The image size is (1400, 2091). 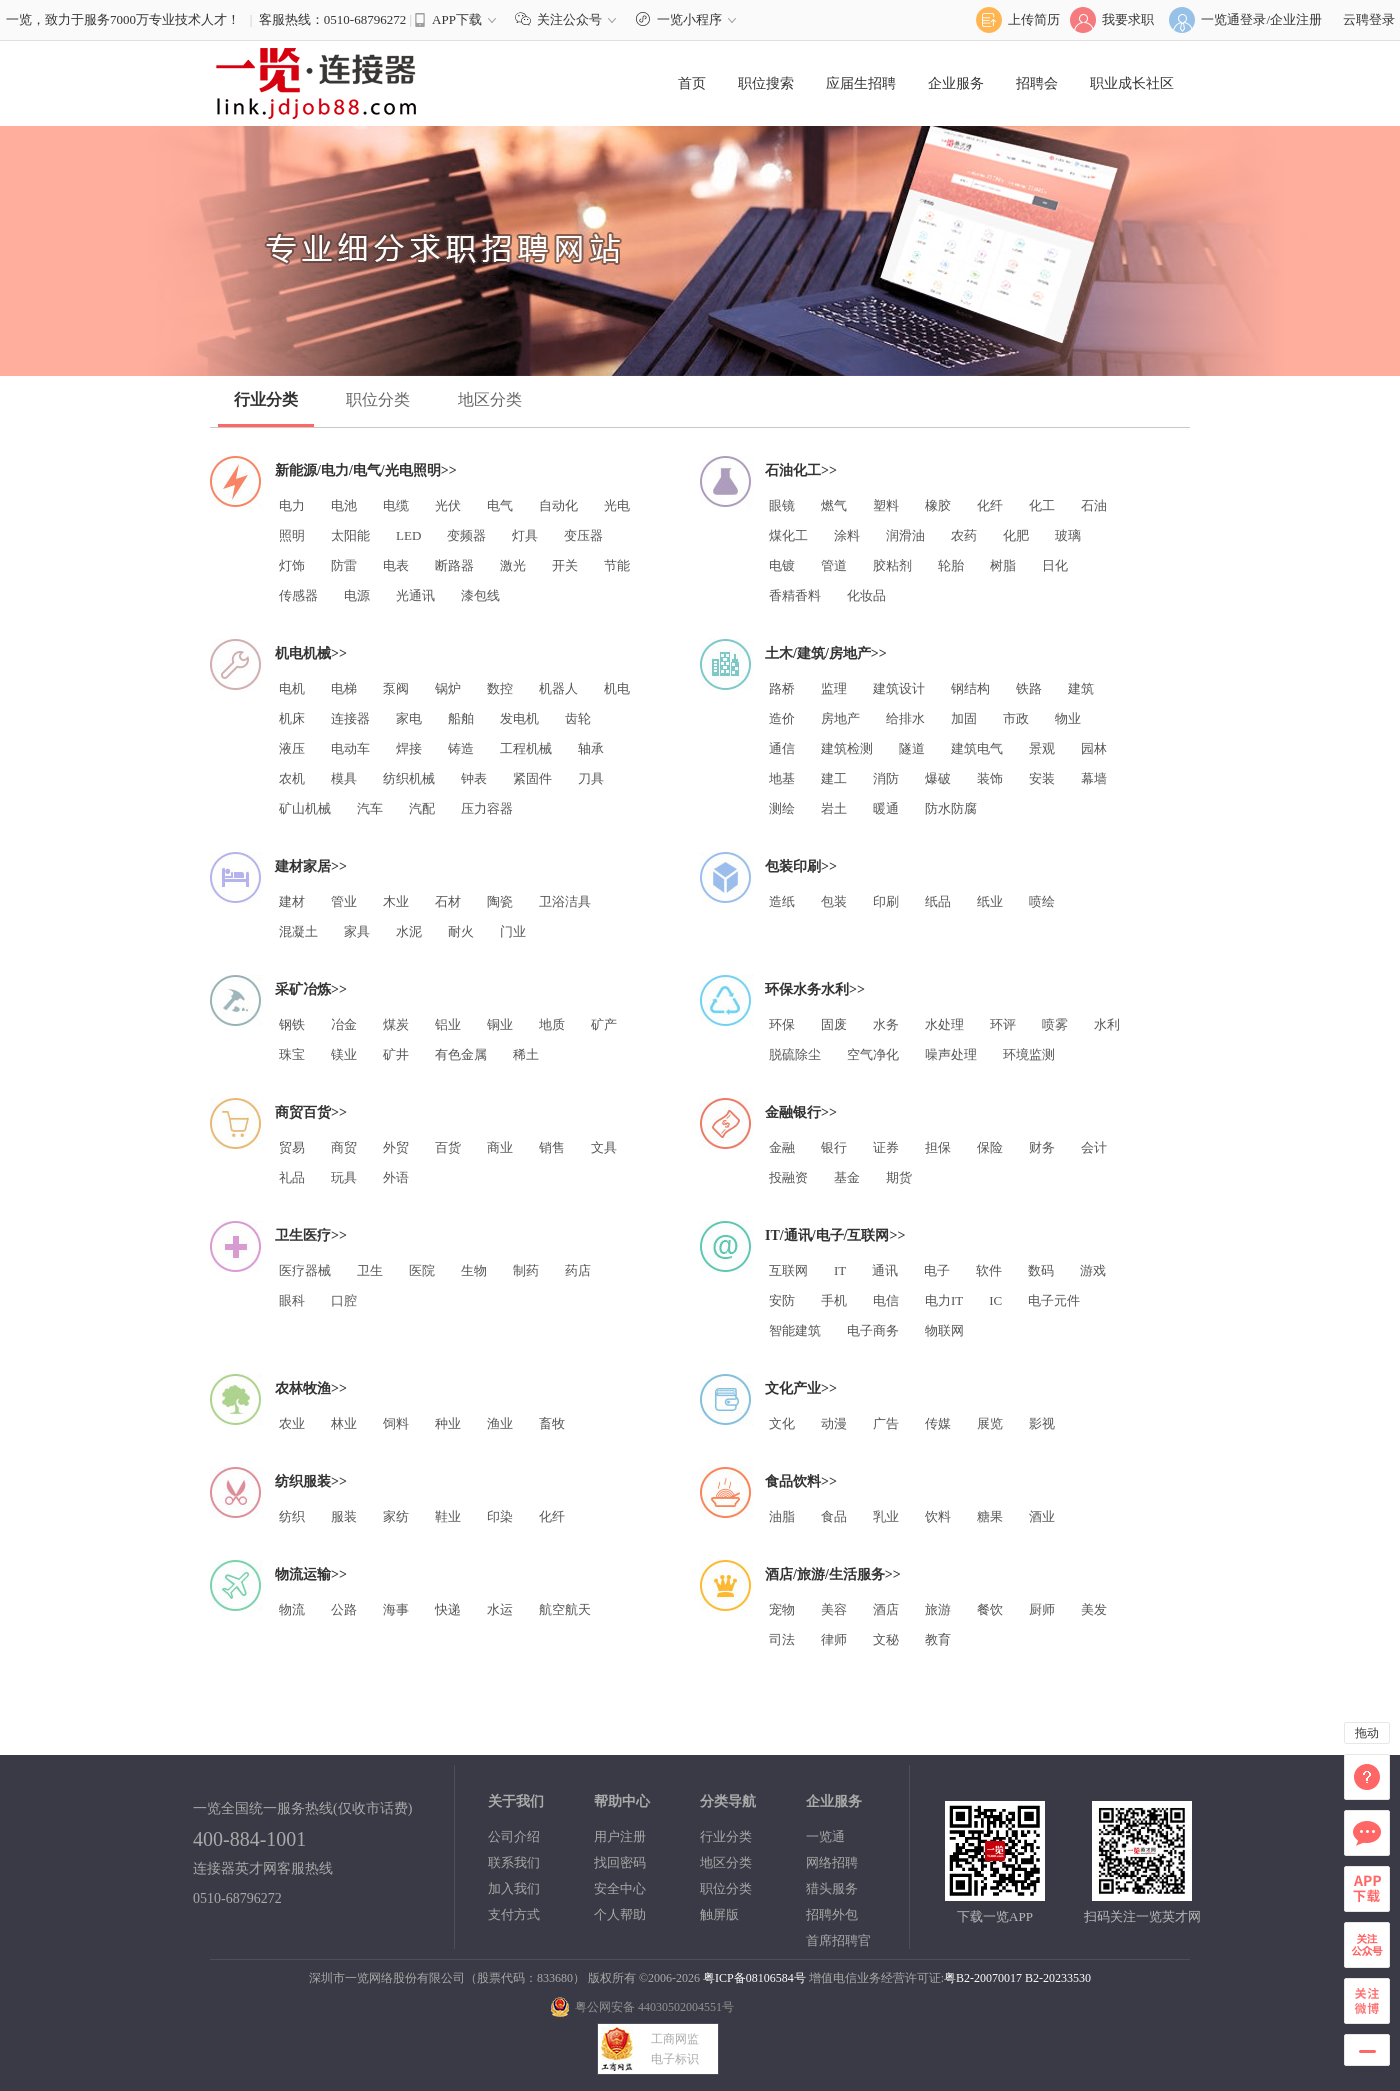 I want to click on 传感器, so click(x=298, y=595).